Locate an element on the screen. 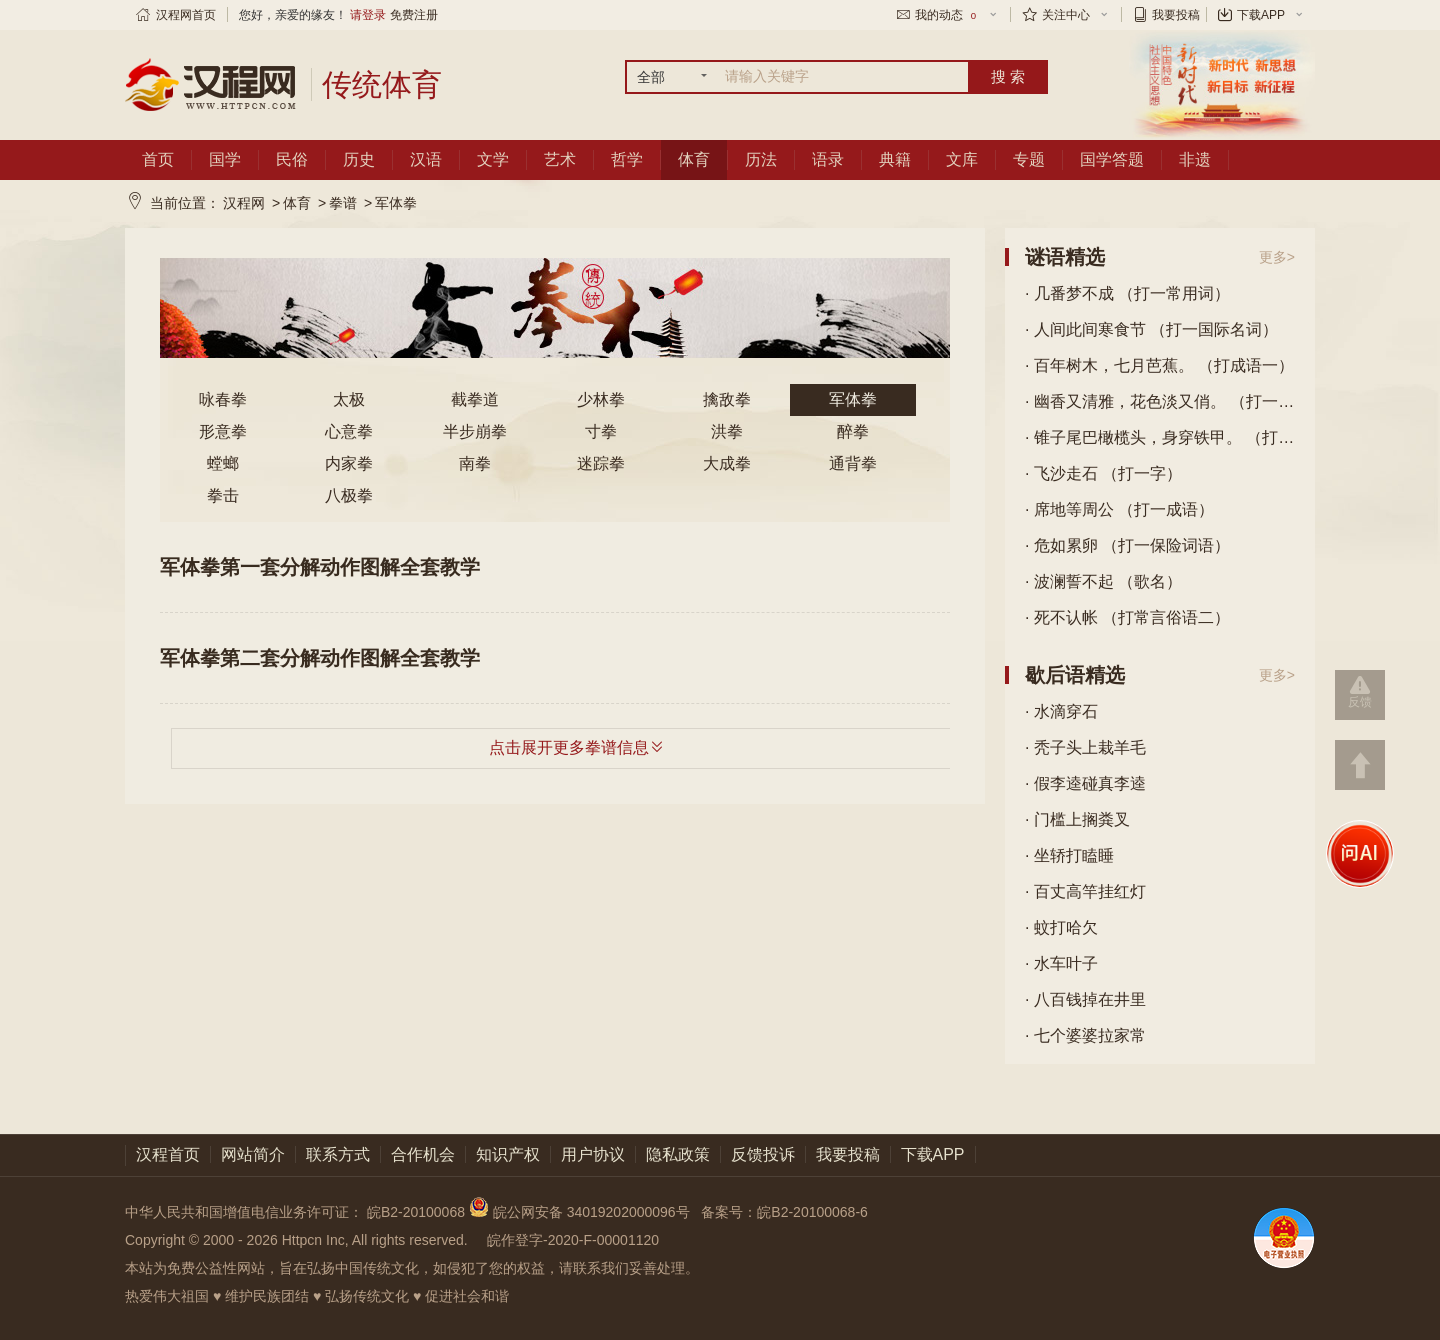 Image resolution: width=1440 pixels, height=1340 pixels. 民俗 is located at coordinates (292, 159).